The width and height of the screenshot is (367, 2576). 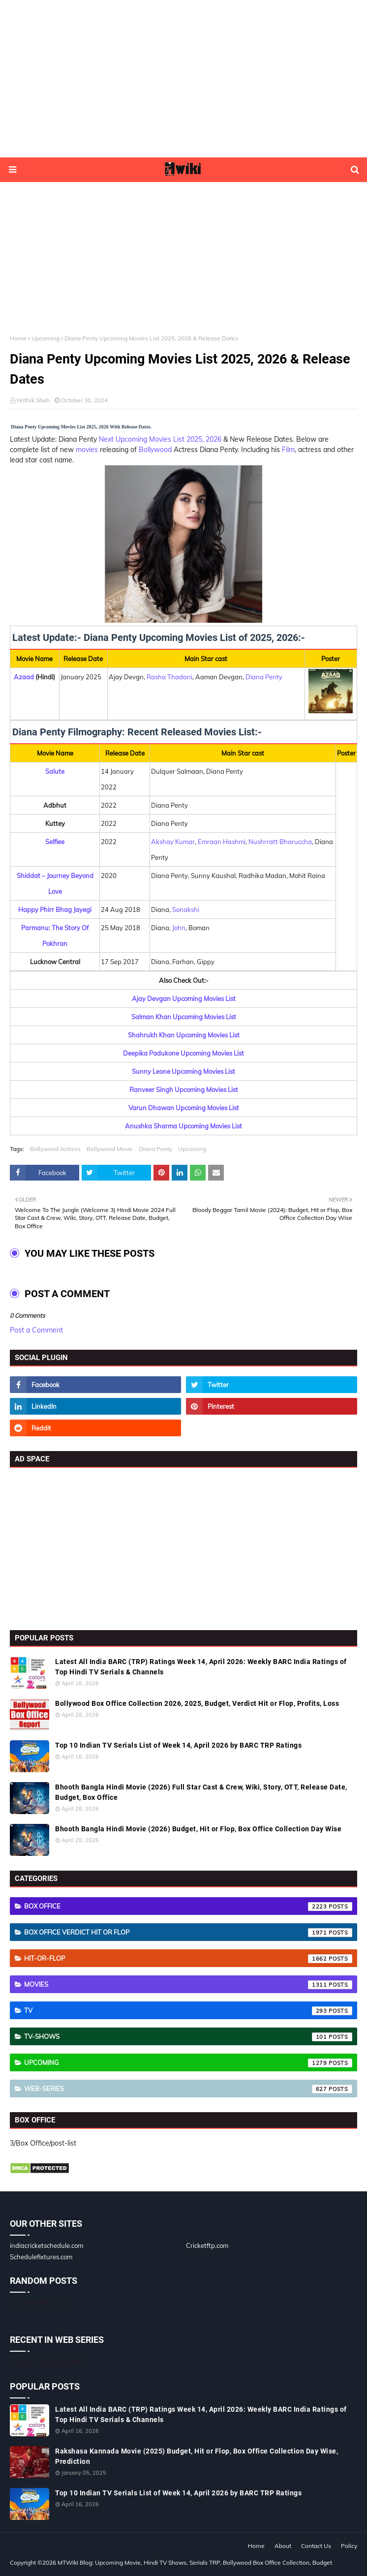 I want to click on Post a Comment, so click(x=36, y=1330).